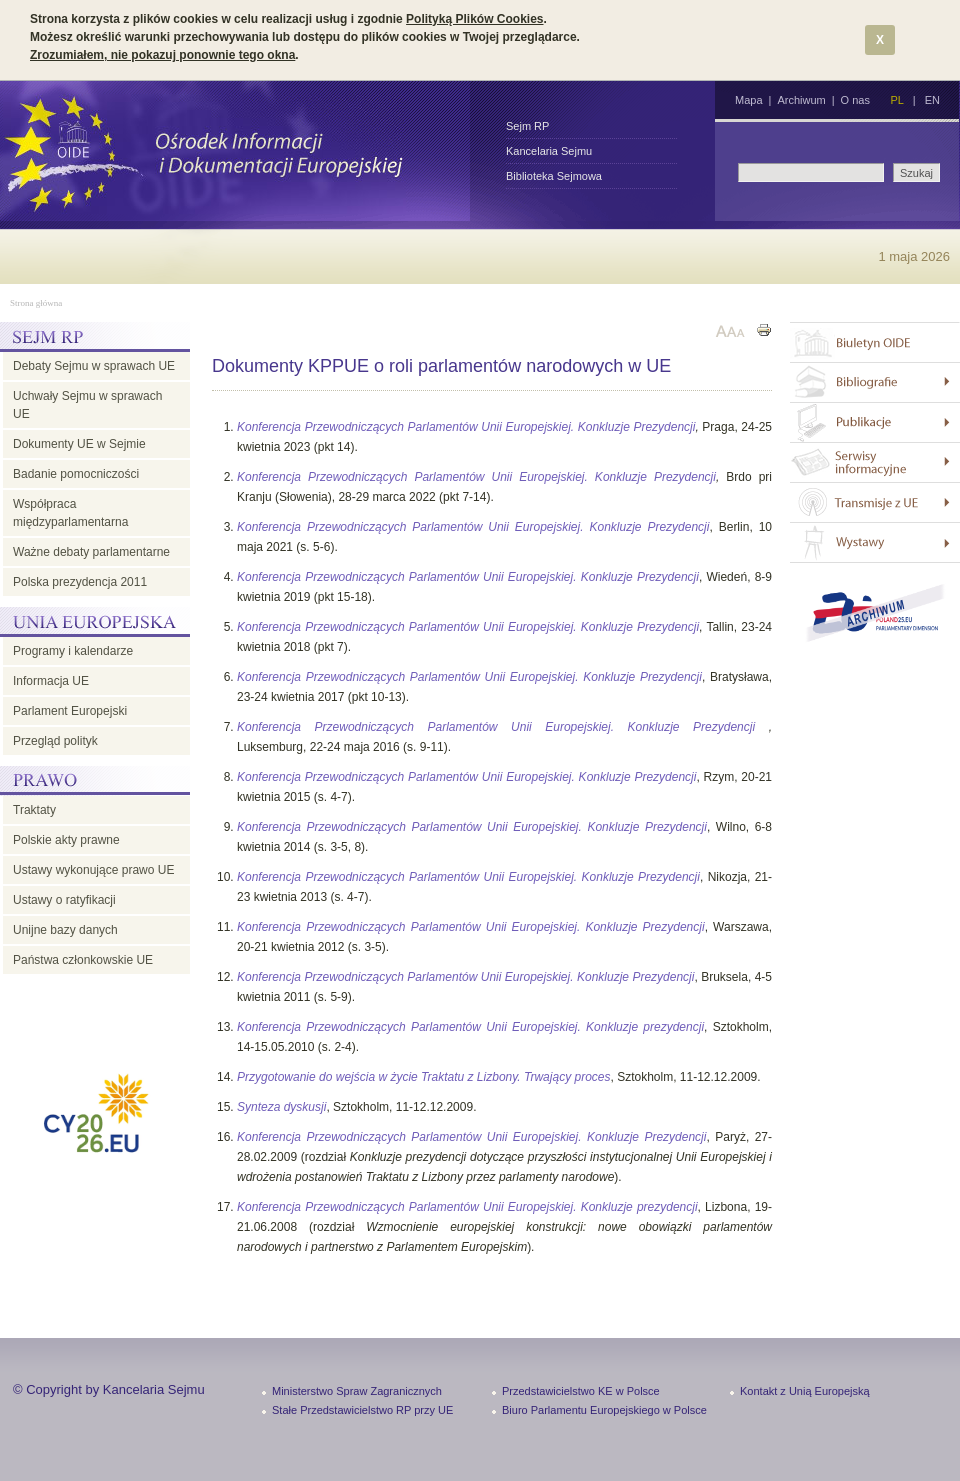 This screenshot has width=960, height=1481. Describe the element at coordinates (362, 1410) in the screenshot. I see `Stałe Przedstawicielstwo RP przy UE` at that location.